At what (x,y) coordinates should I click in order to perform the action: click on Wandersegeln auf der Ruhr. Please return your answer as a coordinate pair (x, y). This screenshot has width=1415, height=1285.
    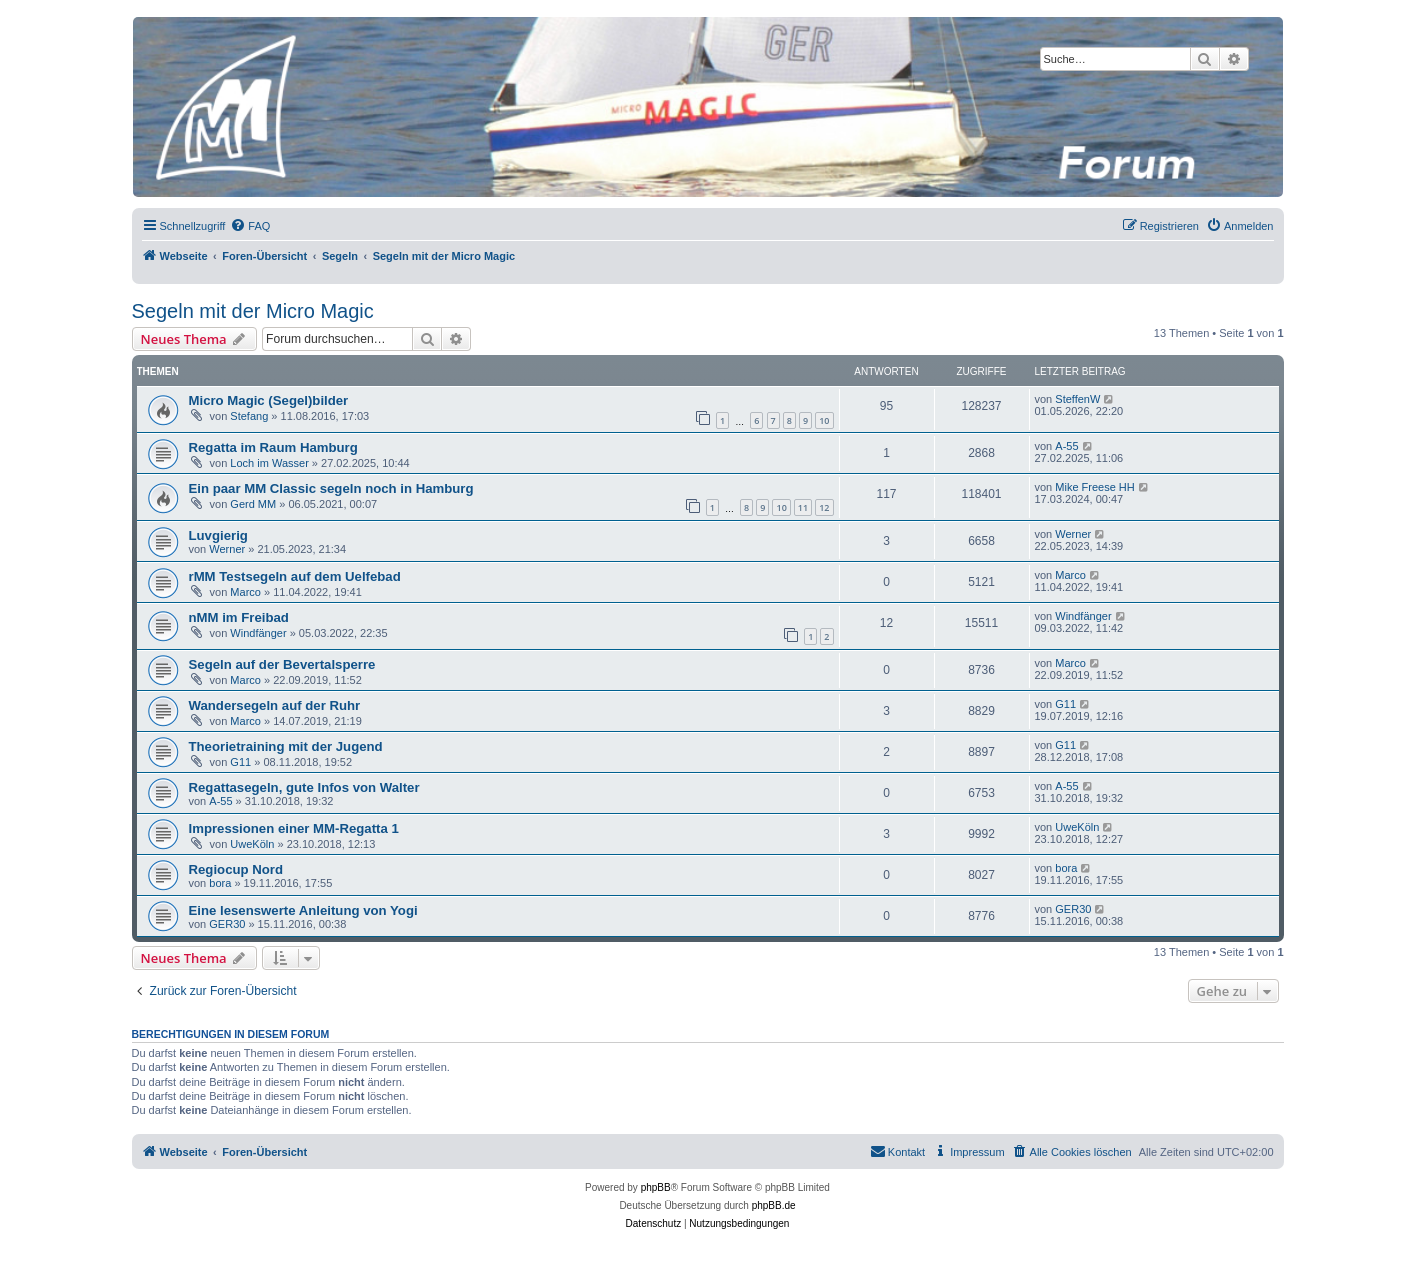
    Looking at the image, I should click on (275, 705).